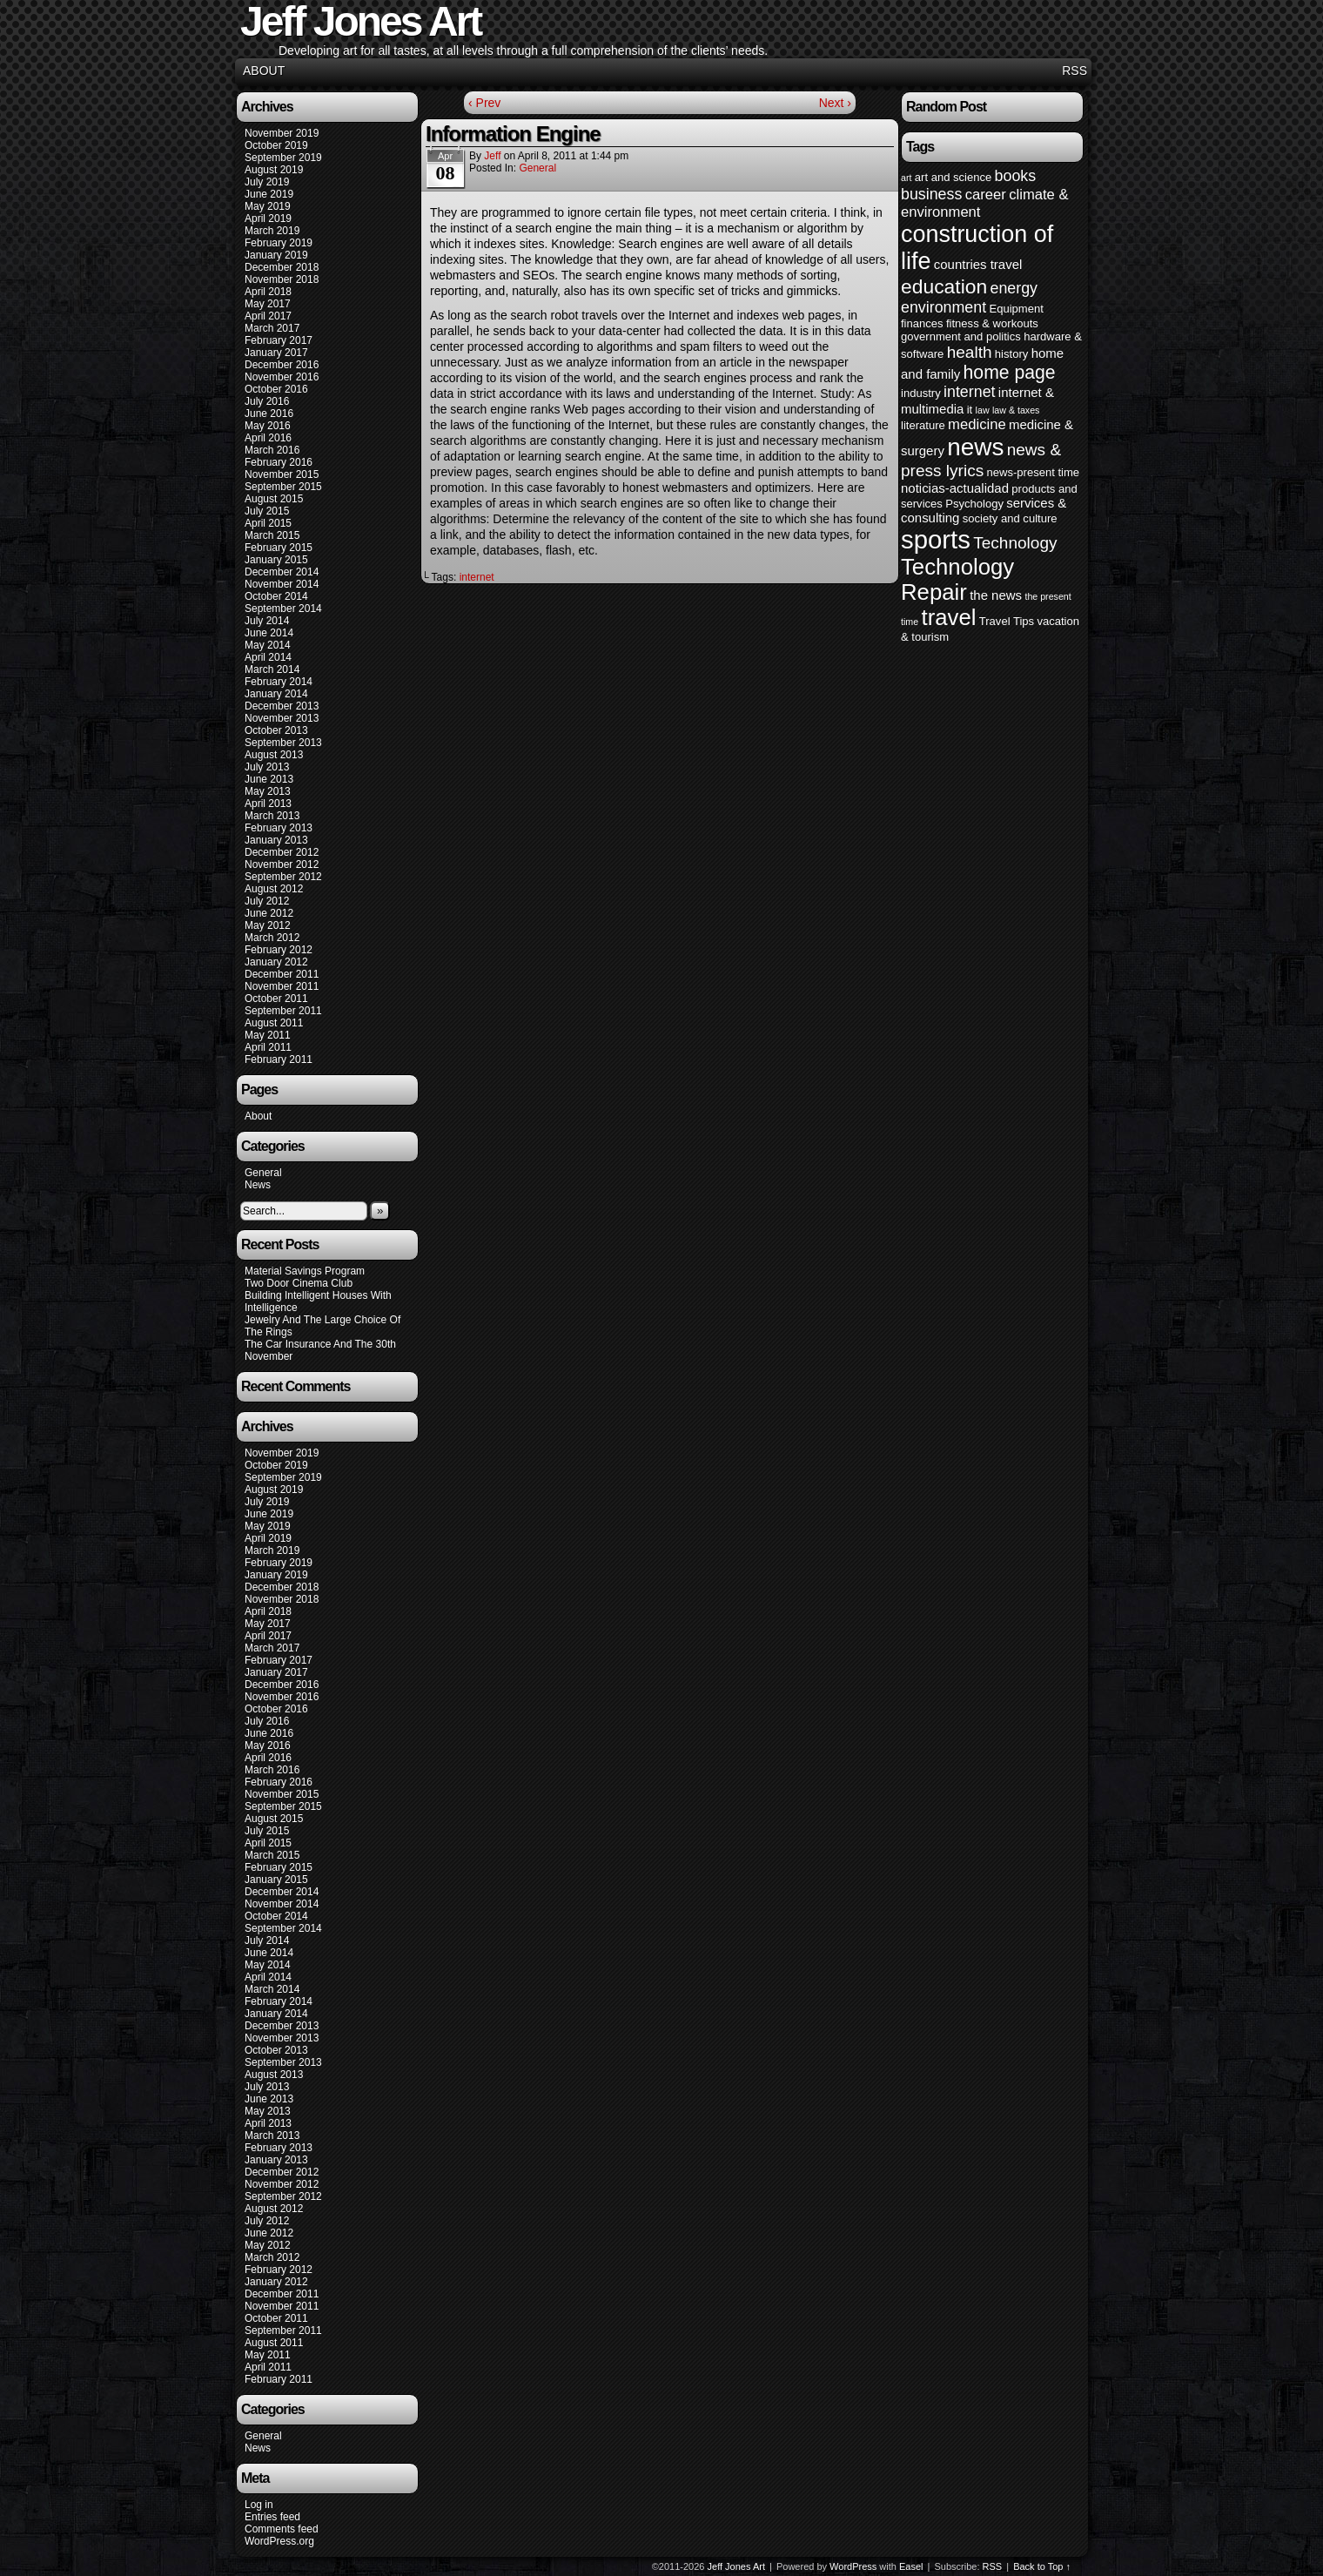  What do you see at coordinates (259, 2505) in the screenshot?
I see `Log in` at bounding box center [259, 2505].